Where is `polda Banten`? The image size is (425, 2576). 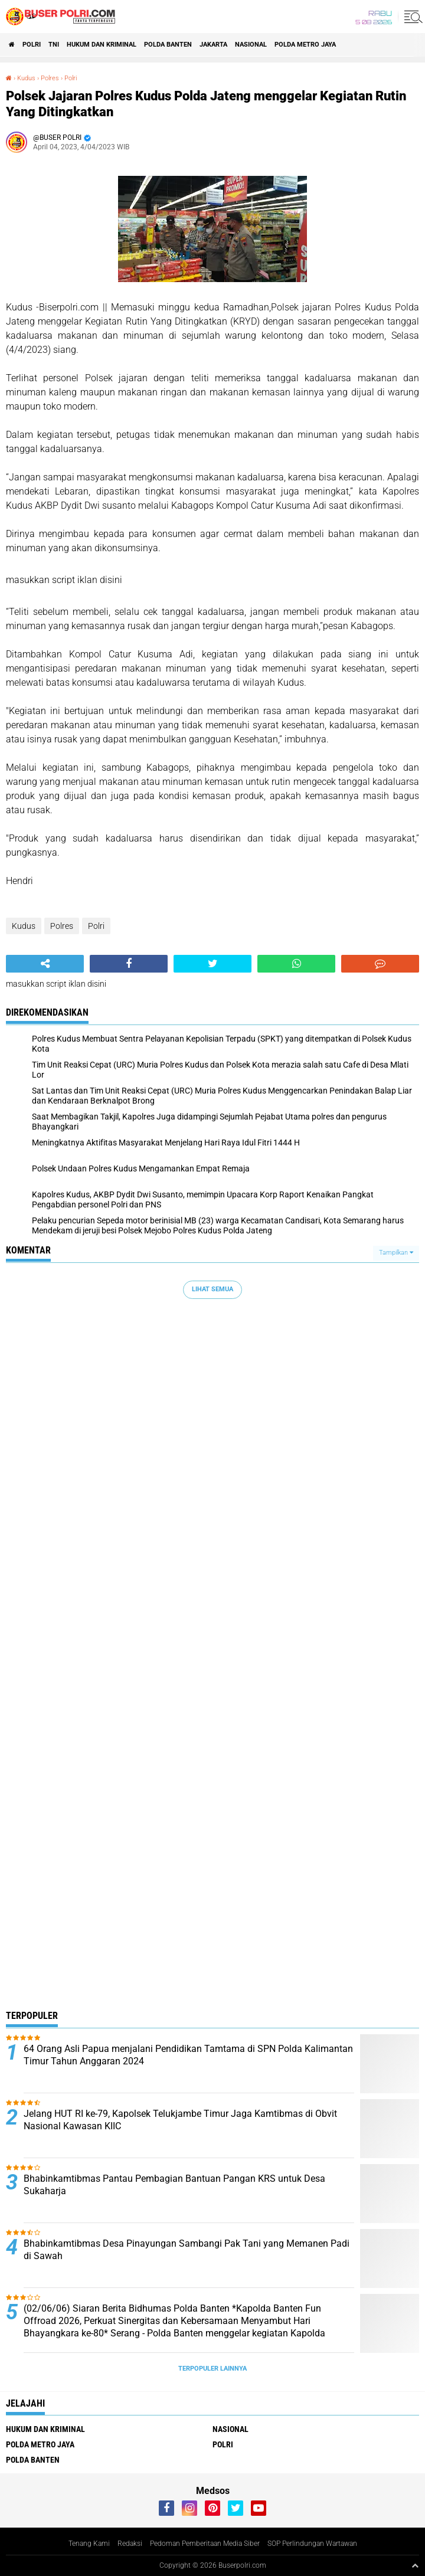 polda Banten is located at coordinates (168, 44).